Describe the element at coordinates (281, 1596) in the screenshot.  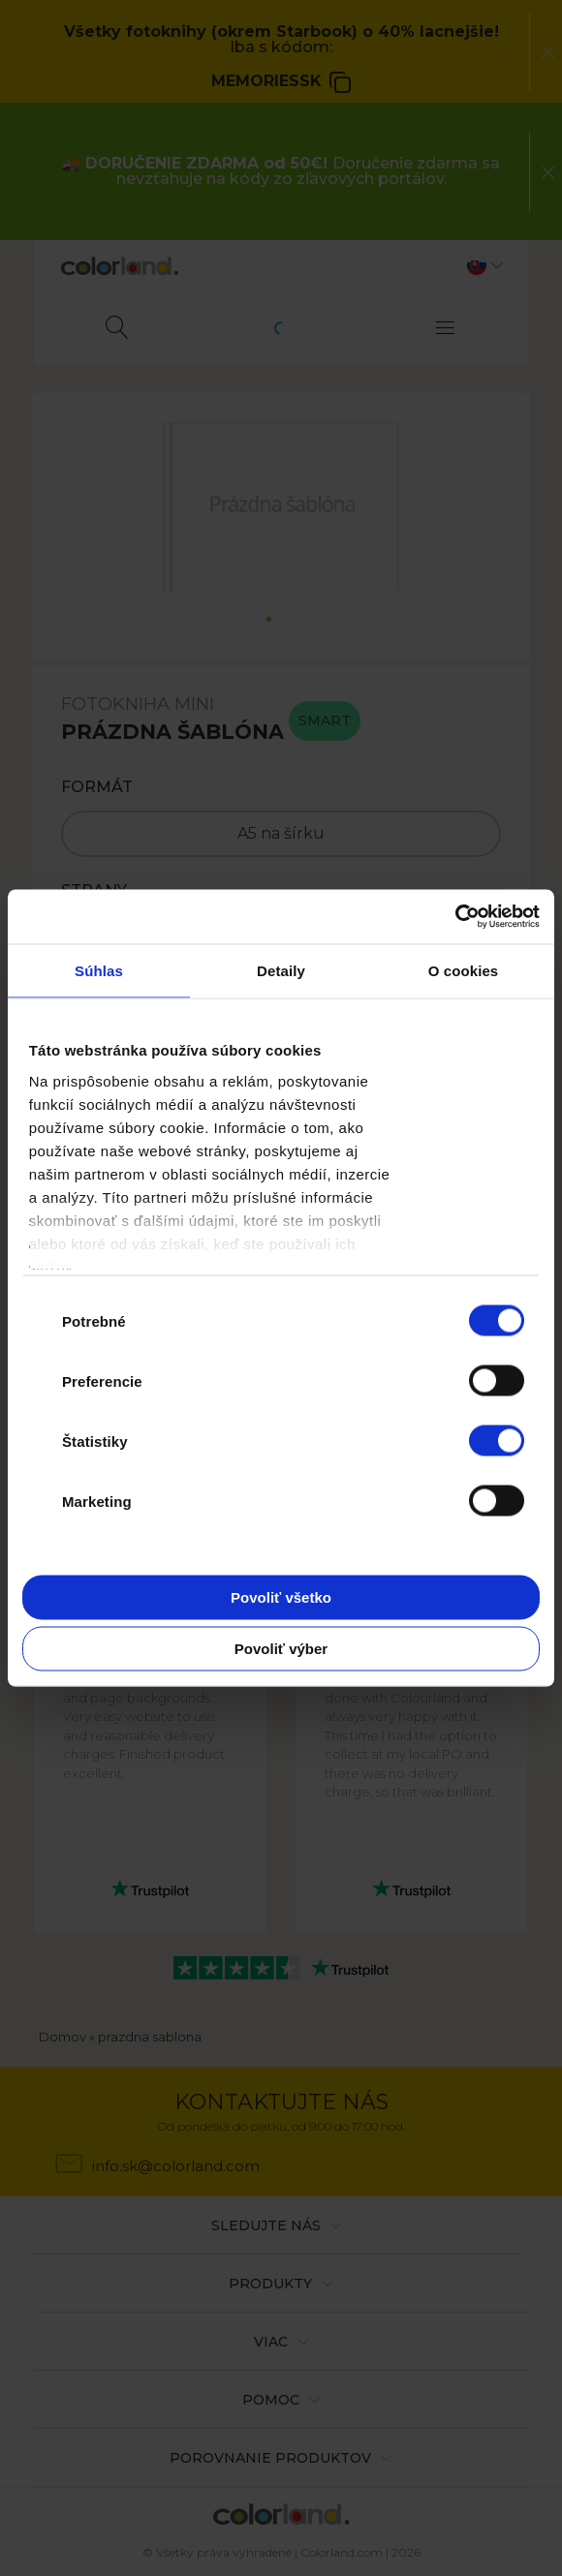
I see `Povoliť všetko` at that location.